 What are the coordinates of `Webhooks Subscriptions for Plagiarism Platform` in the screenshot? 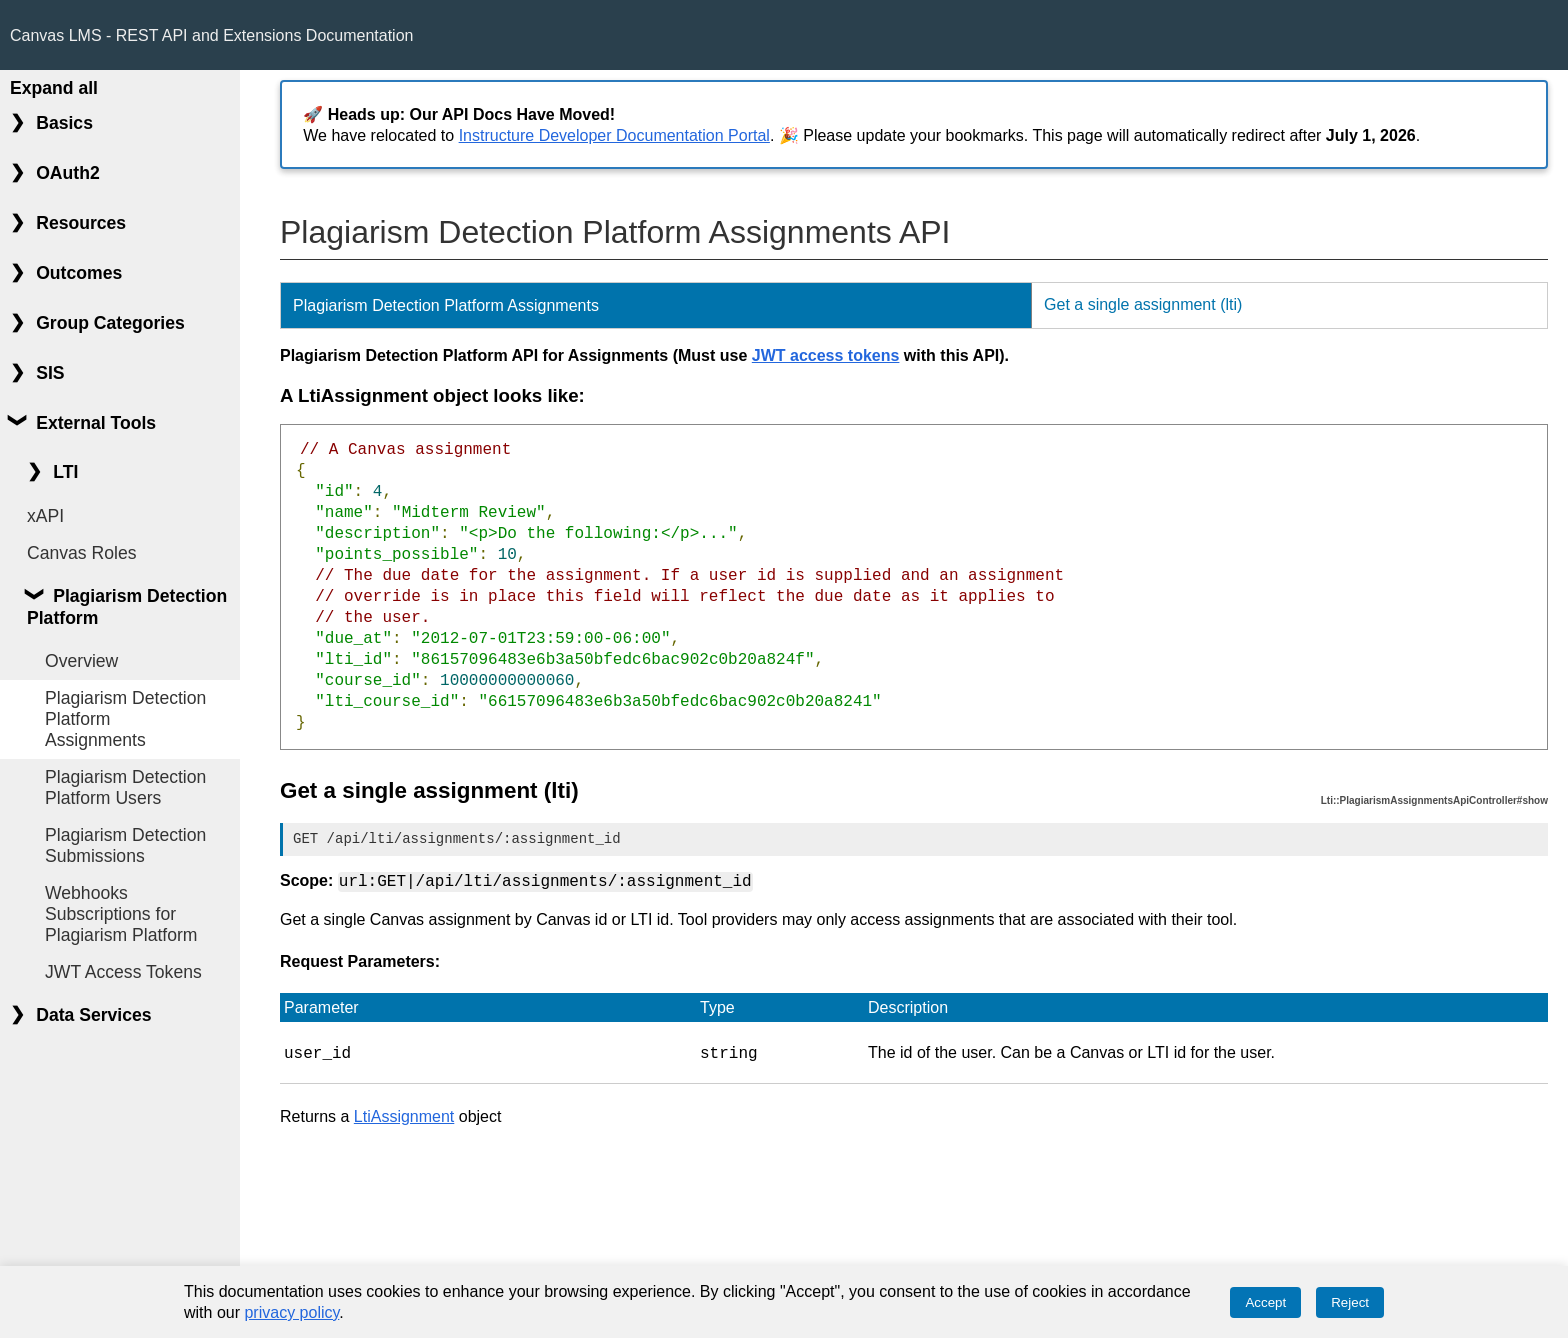 It's located at (121, 914).